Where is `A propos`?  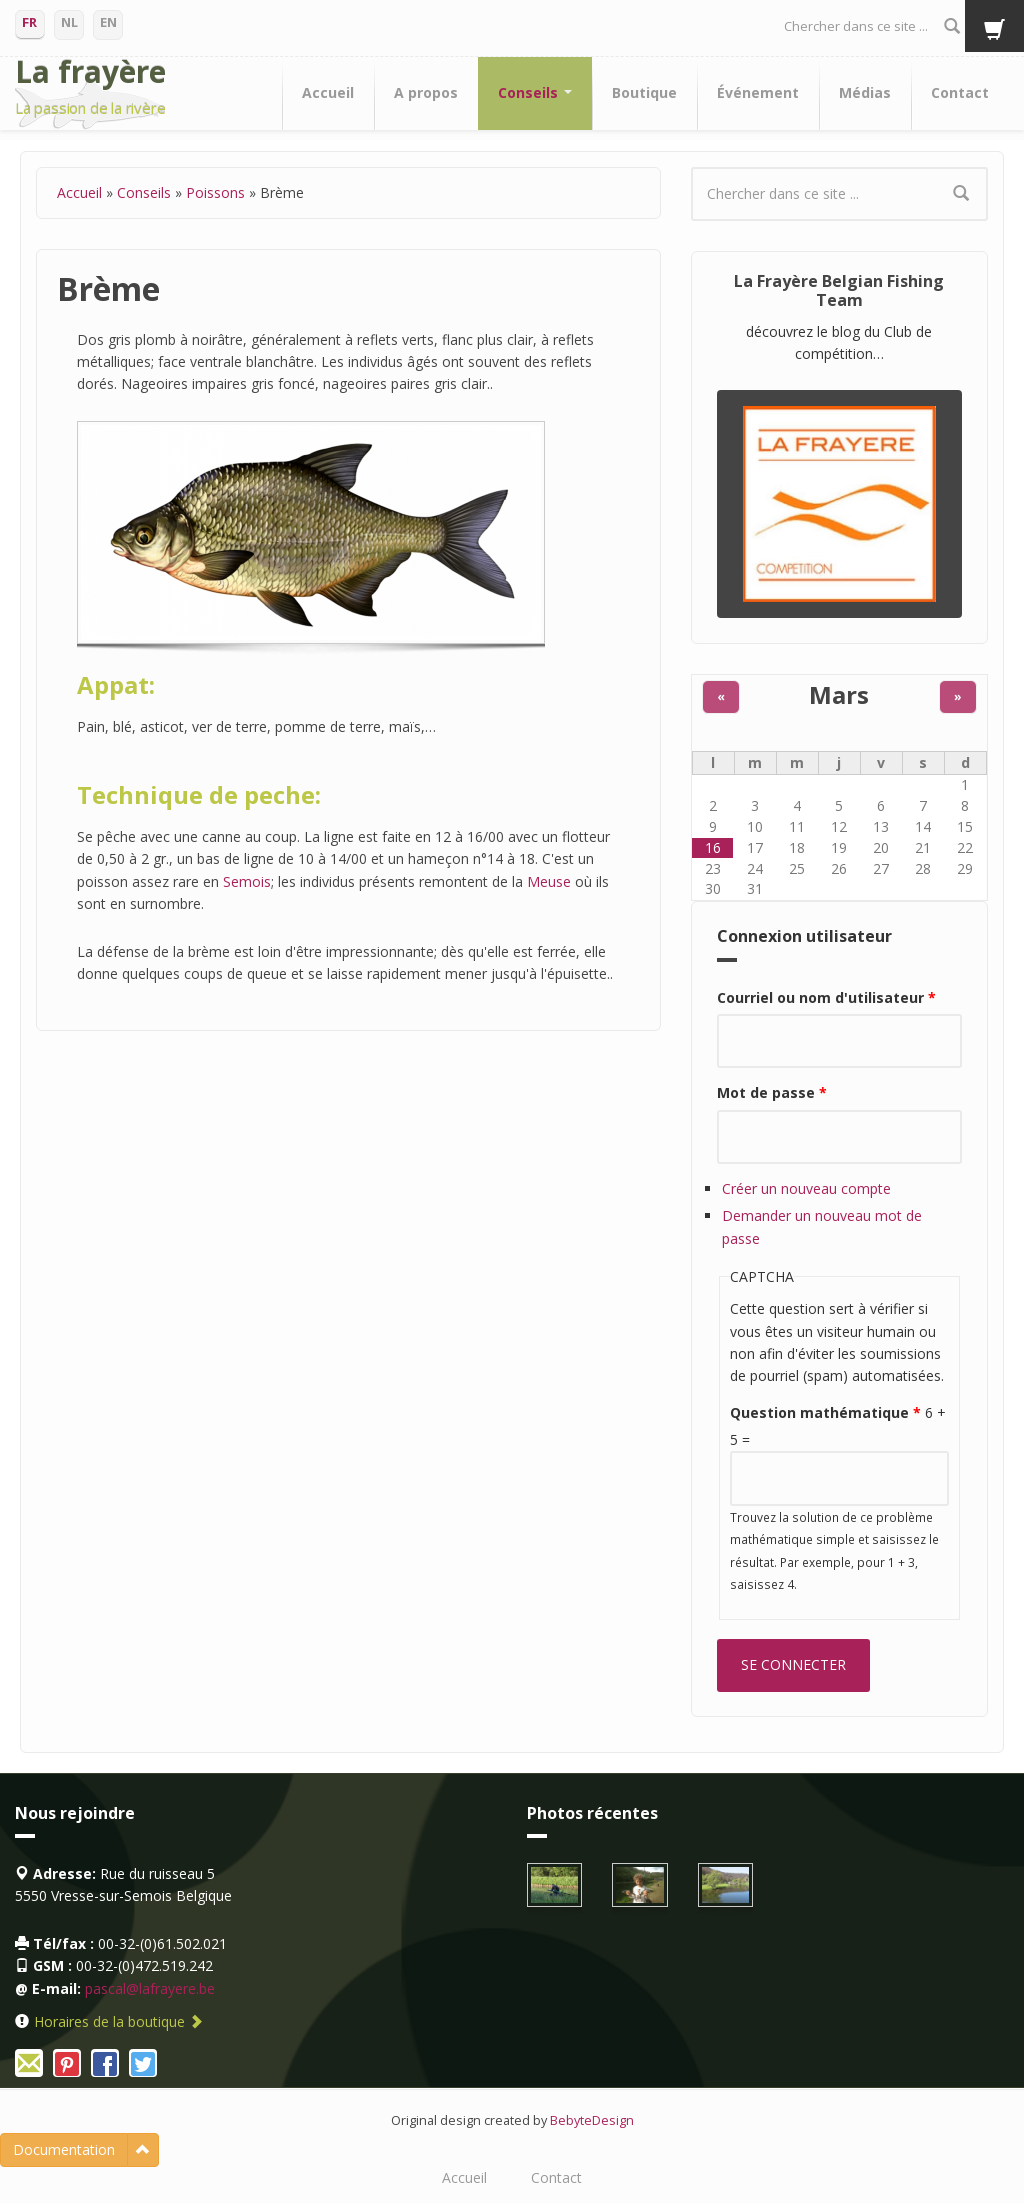 A propos is located at coordinates (426, 92).